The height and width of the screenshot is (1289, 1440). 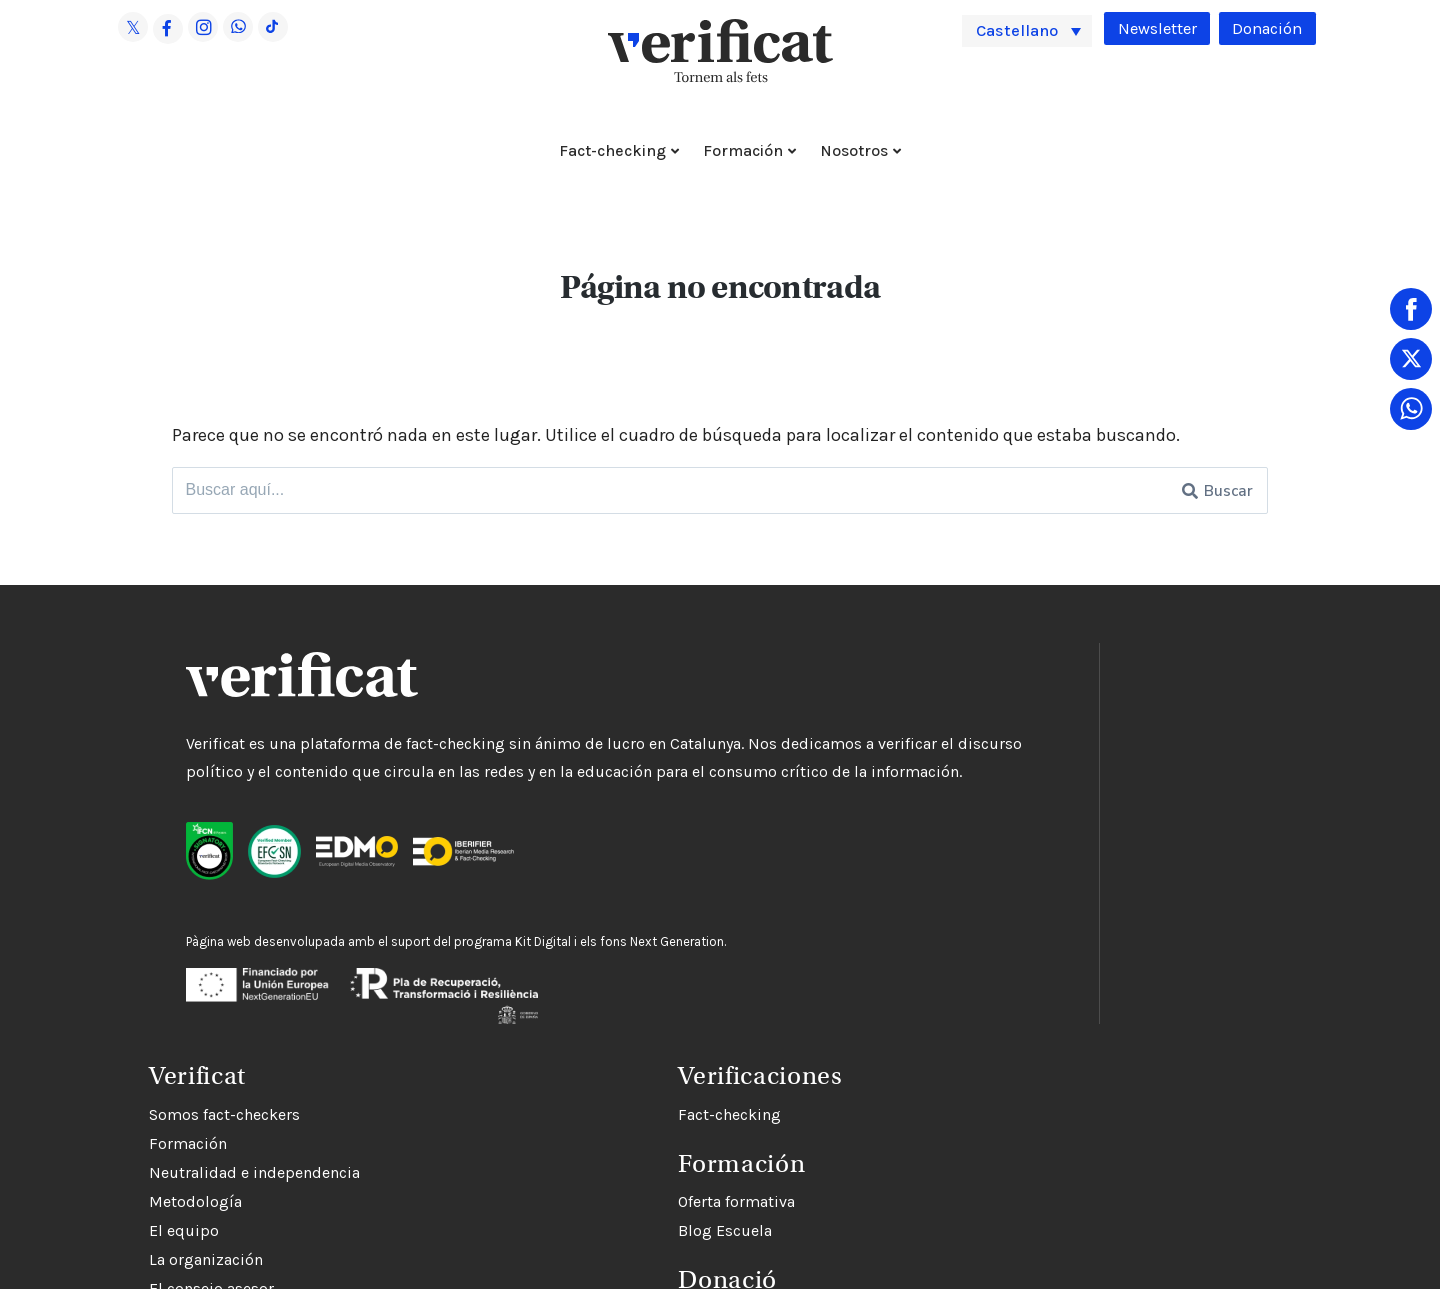 What do you see at coordinates (810, 1241) in the screenshot?
I see `Blog Escuela` at bounding box center [810, 1241].